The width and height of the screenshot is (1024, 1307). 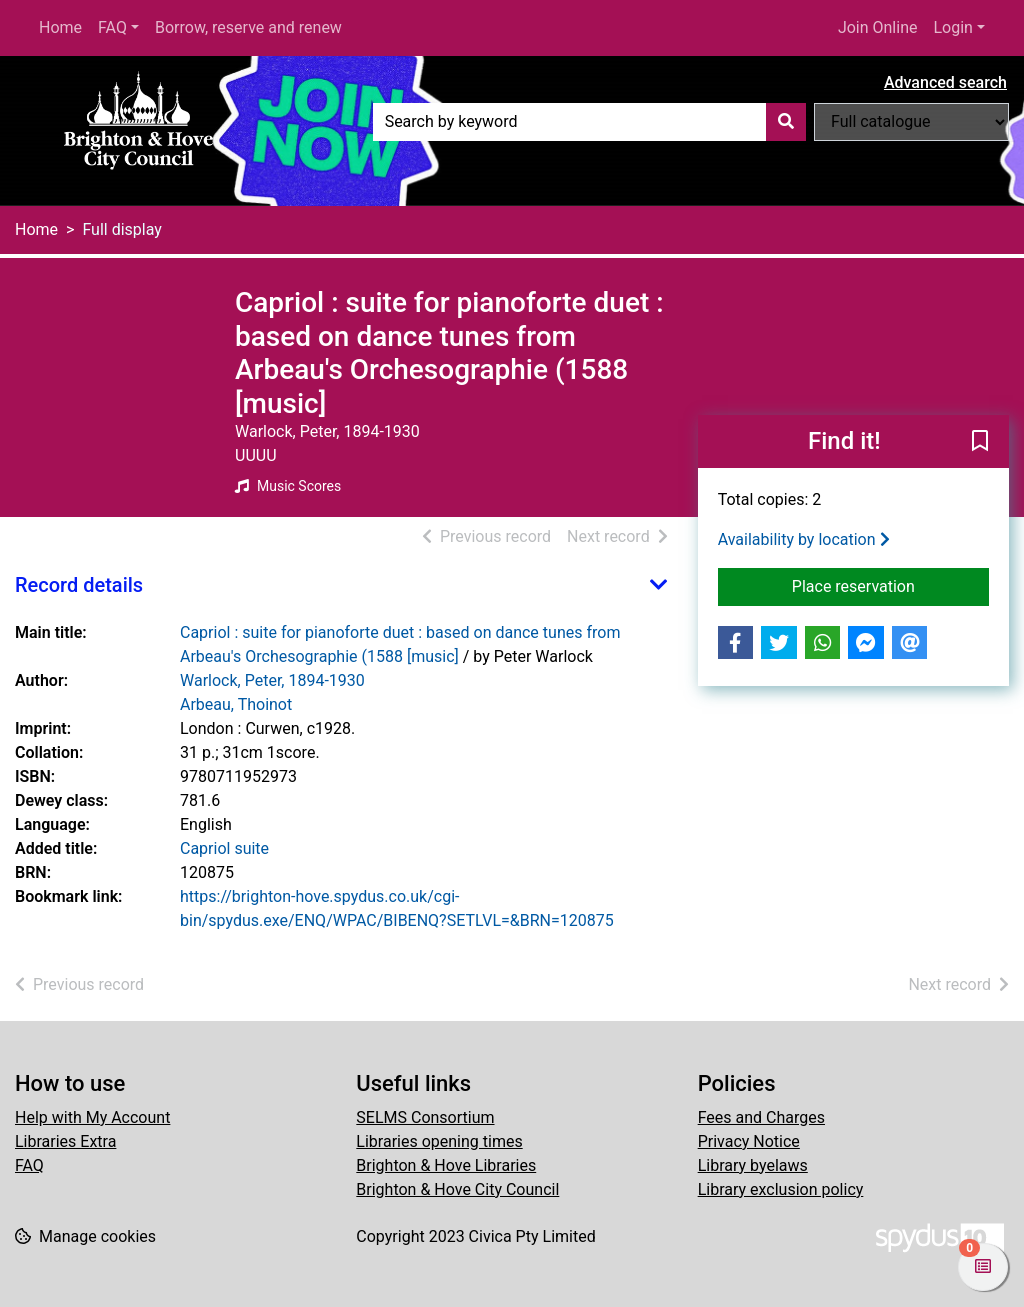 What do you see at coordinates (761, 1117) in the screenshot?
I see `Fees and Charges` at bounding box center [761, 1117].